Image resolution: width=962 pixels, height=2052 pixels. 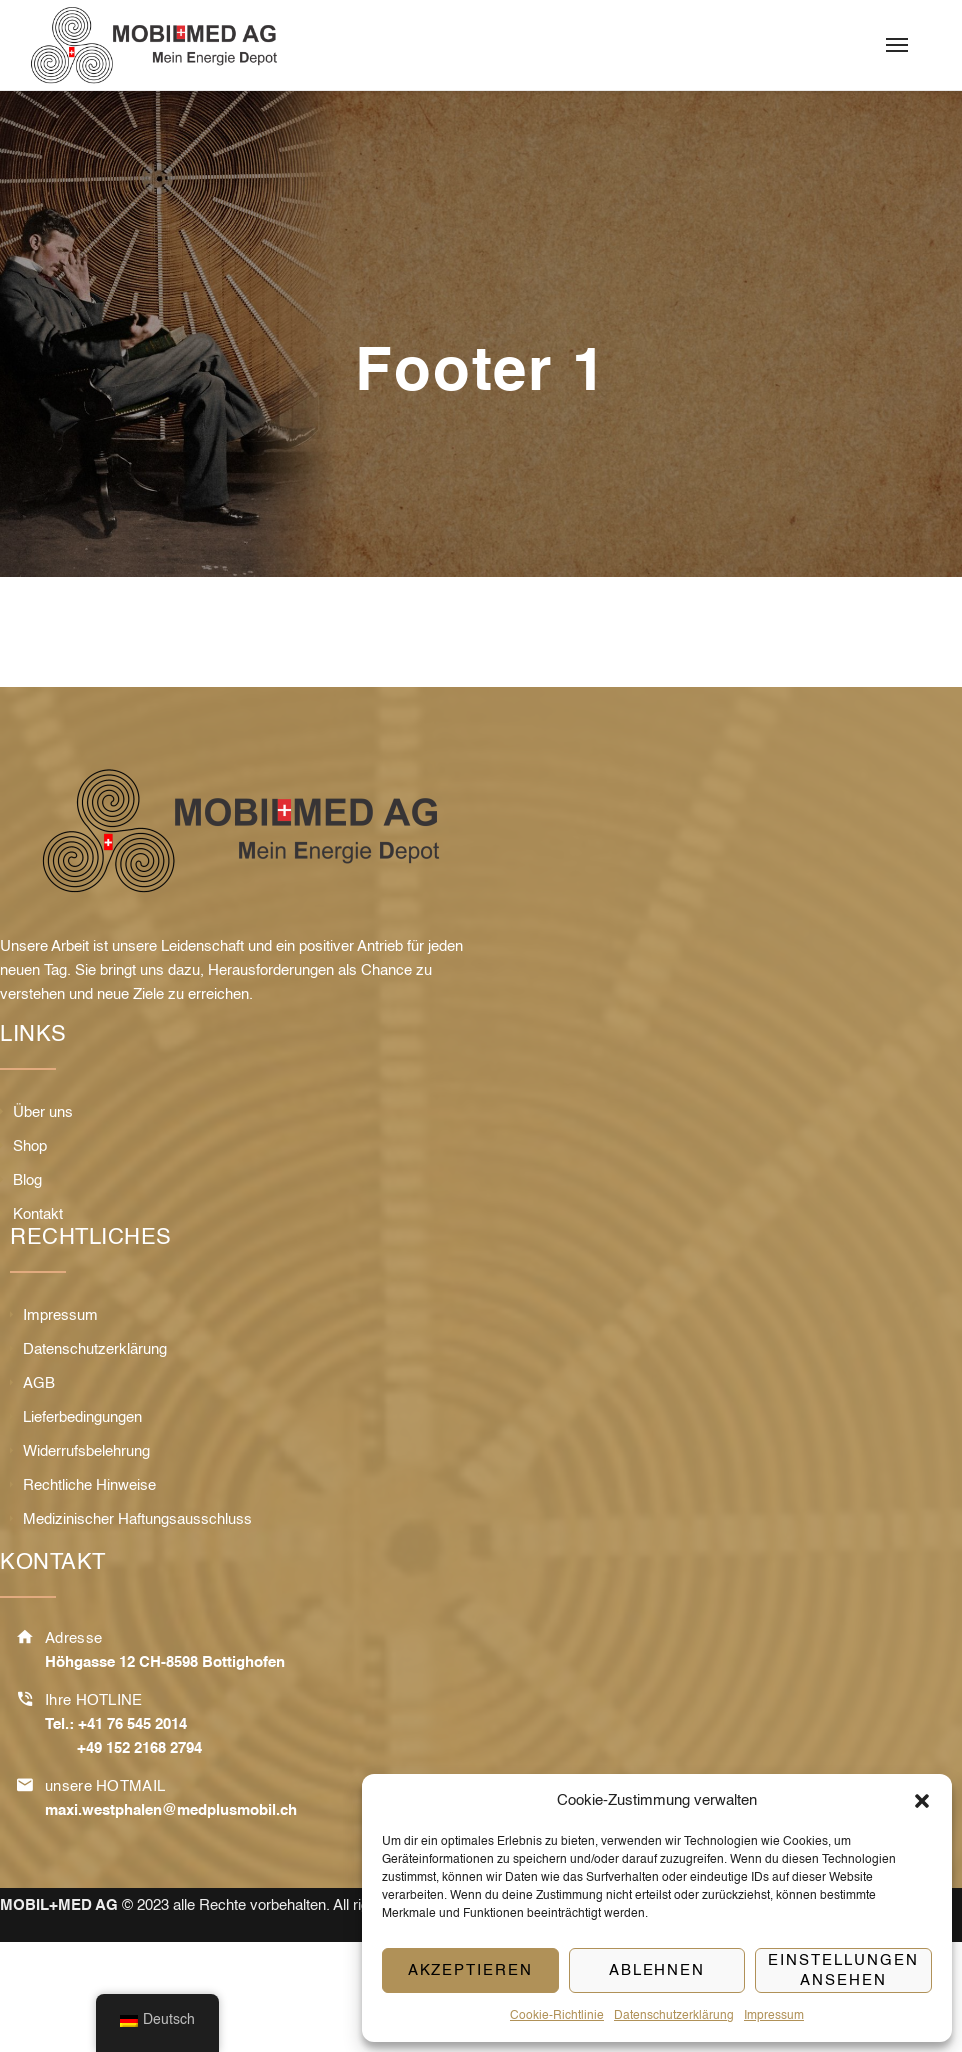 What do you see at coordinates (89, 1485) in the screenshot?
I see `Rechtliche Hinweise` at bounding box center [89, 1485].